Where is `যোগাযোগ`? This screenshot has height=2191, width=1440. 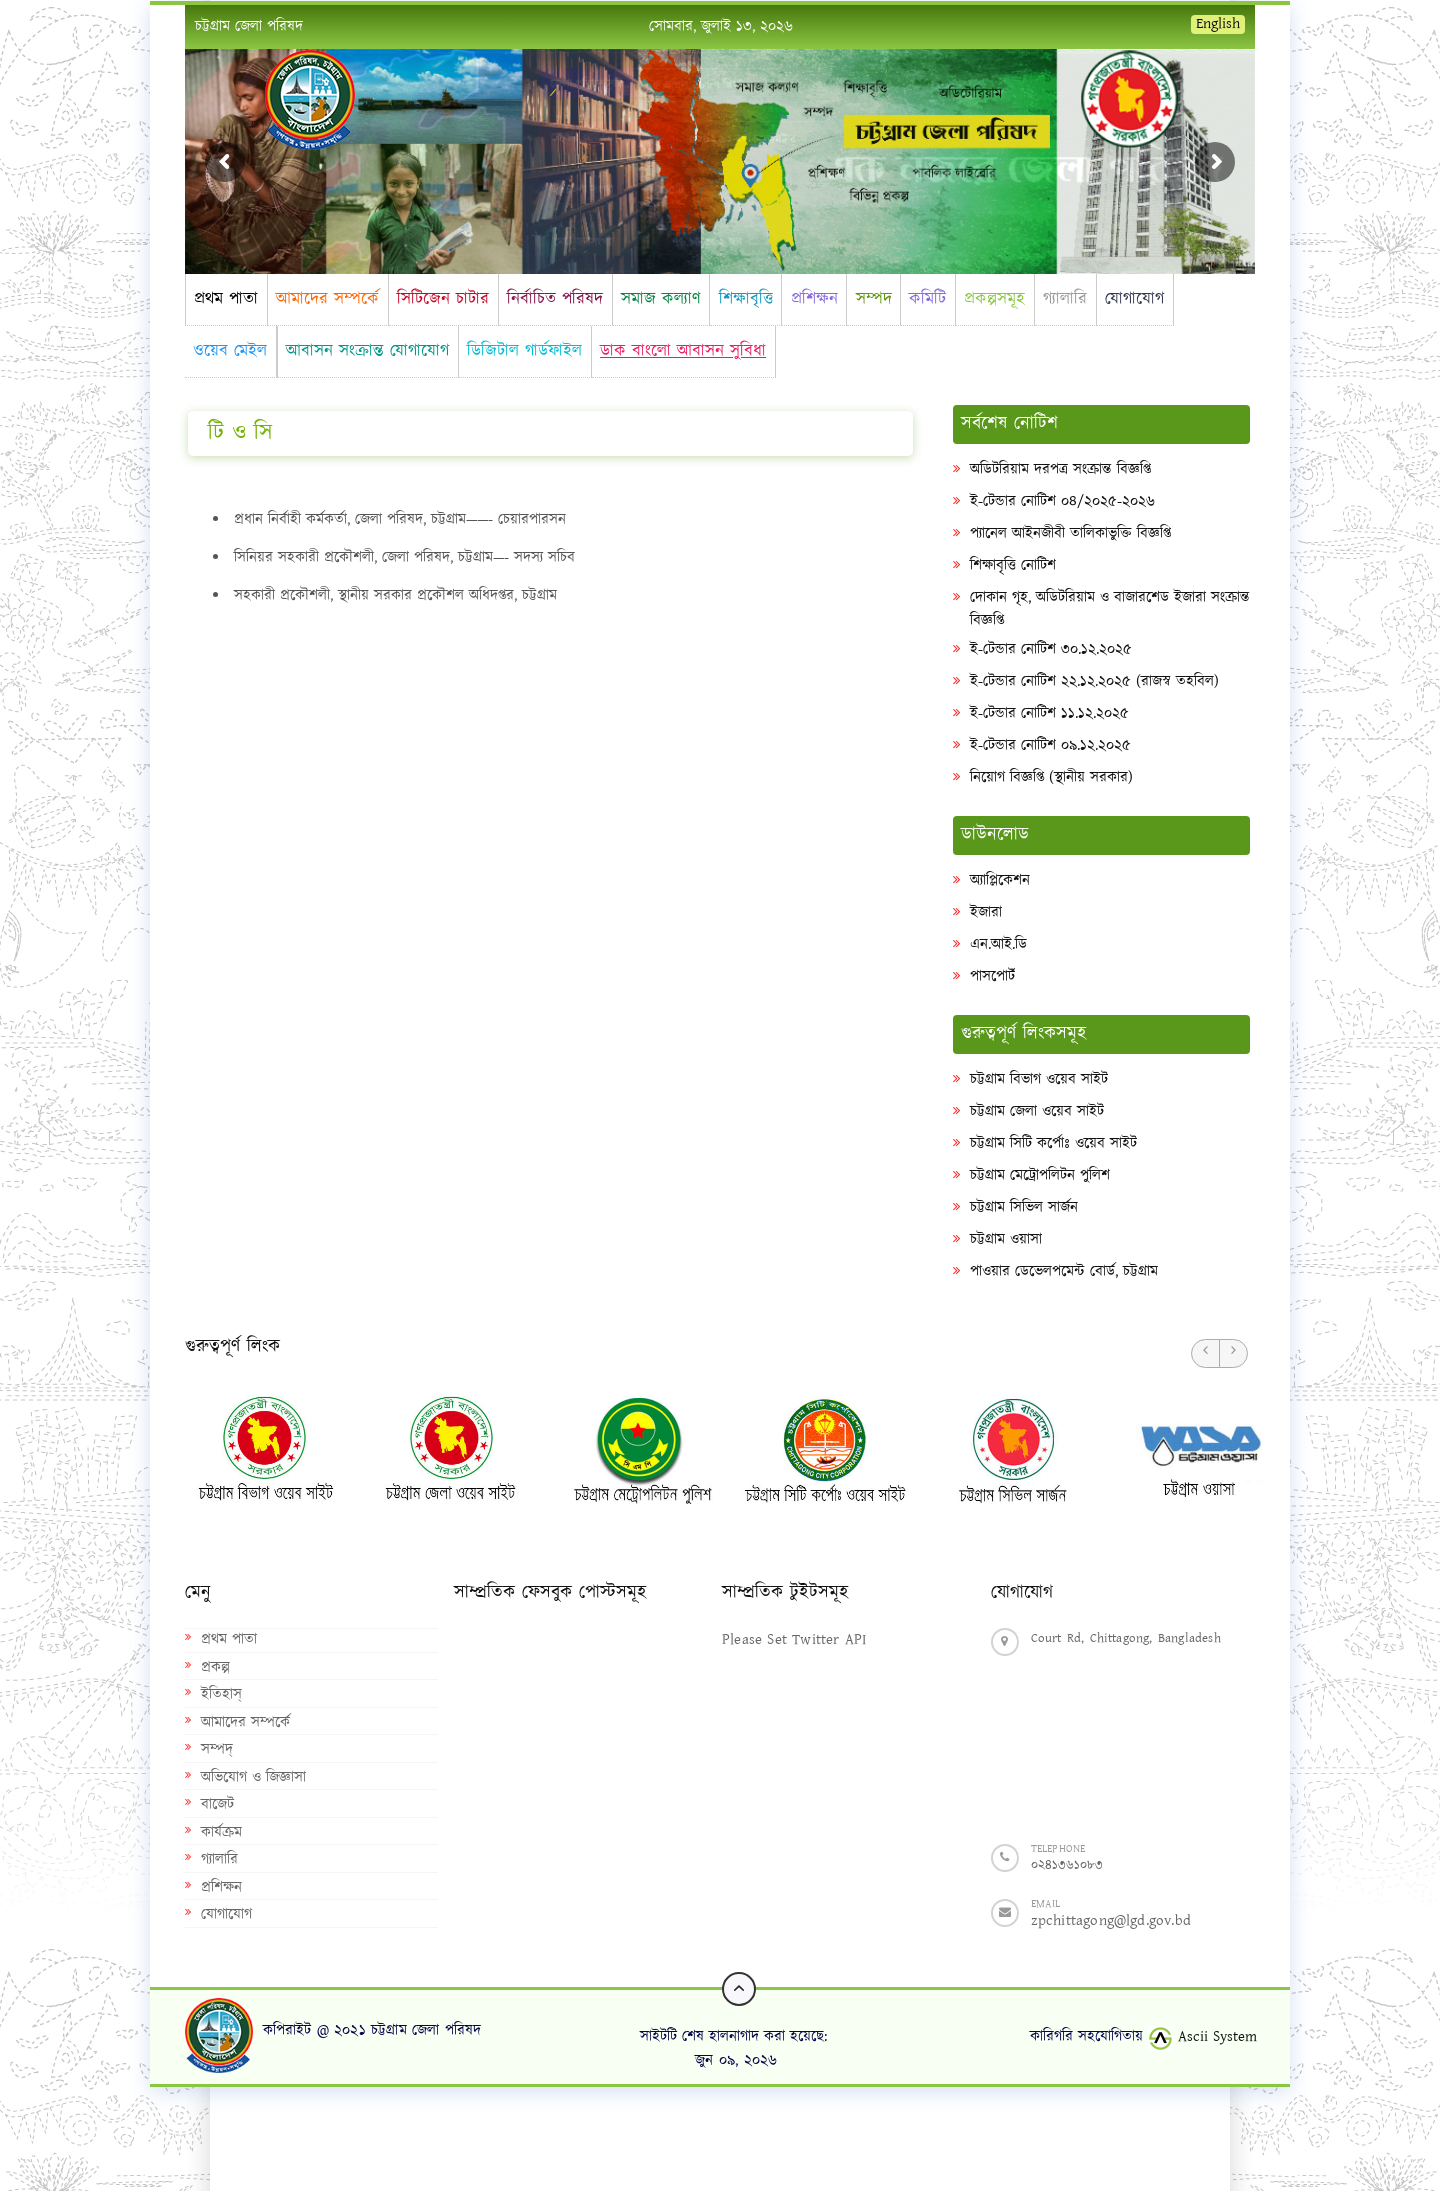
যোগাযোগ is located at coordinates (1134, 299).